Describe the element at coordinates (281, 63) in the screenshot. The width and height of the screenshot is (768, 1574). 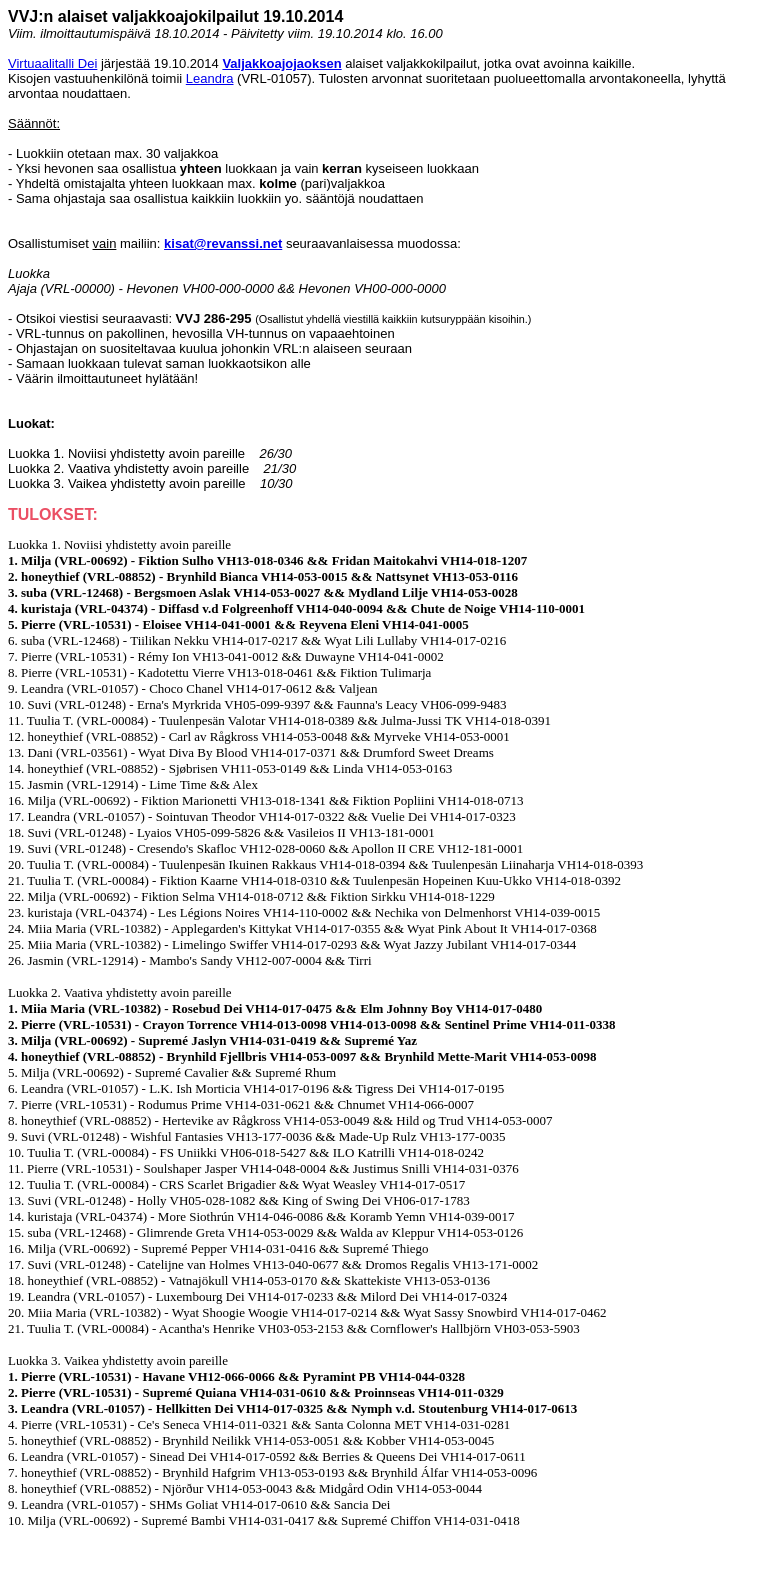
I see `Valjakkoajojaoksen` at that location.